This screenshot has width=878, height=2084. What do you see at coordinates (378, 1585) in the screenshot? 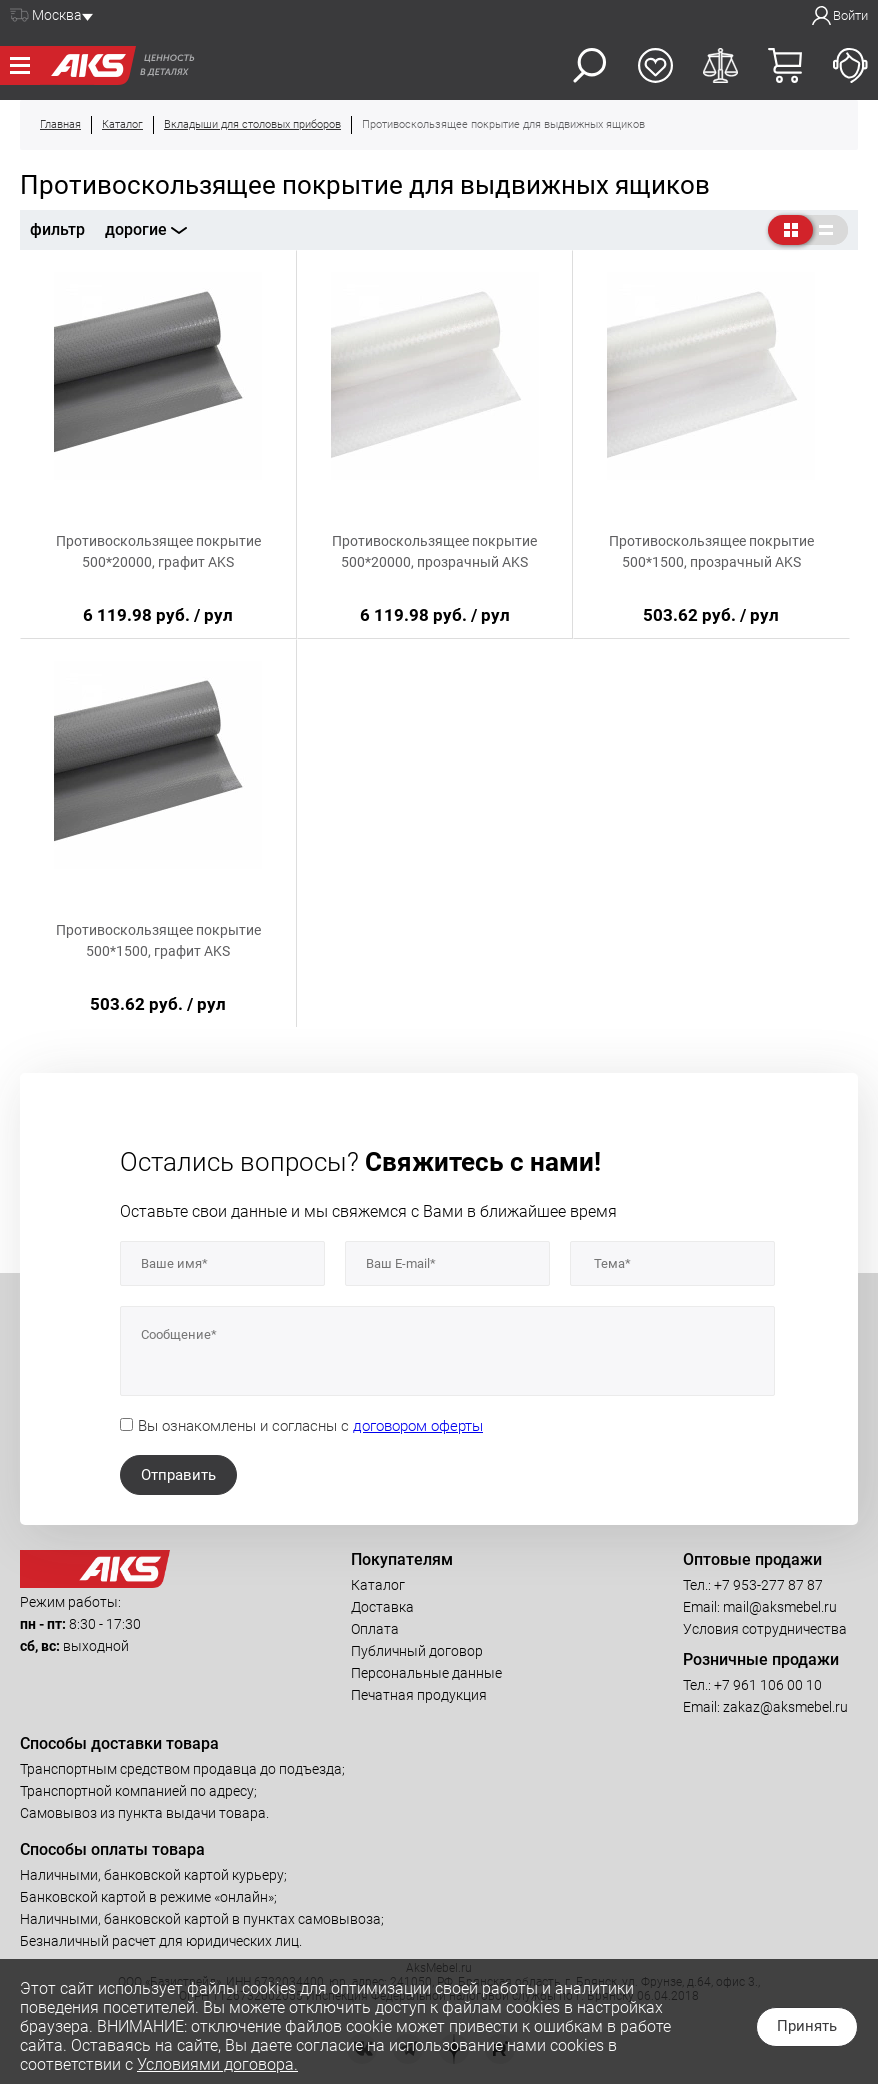
I see `Каталог` at bounding box center [378, 1585].